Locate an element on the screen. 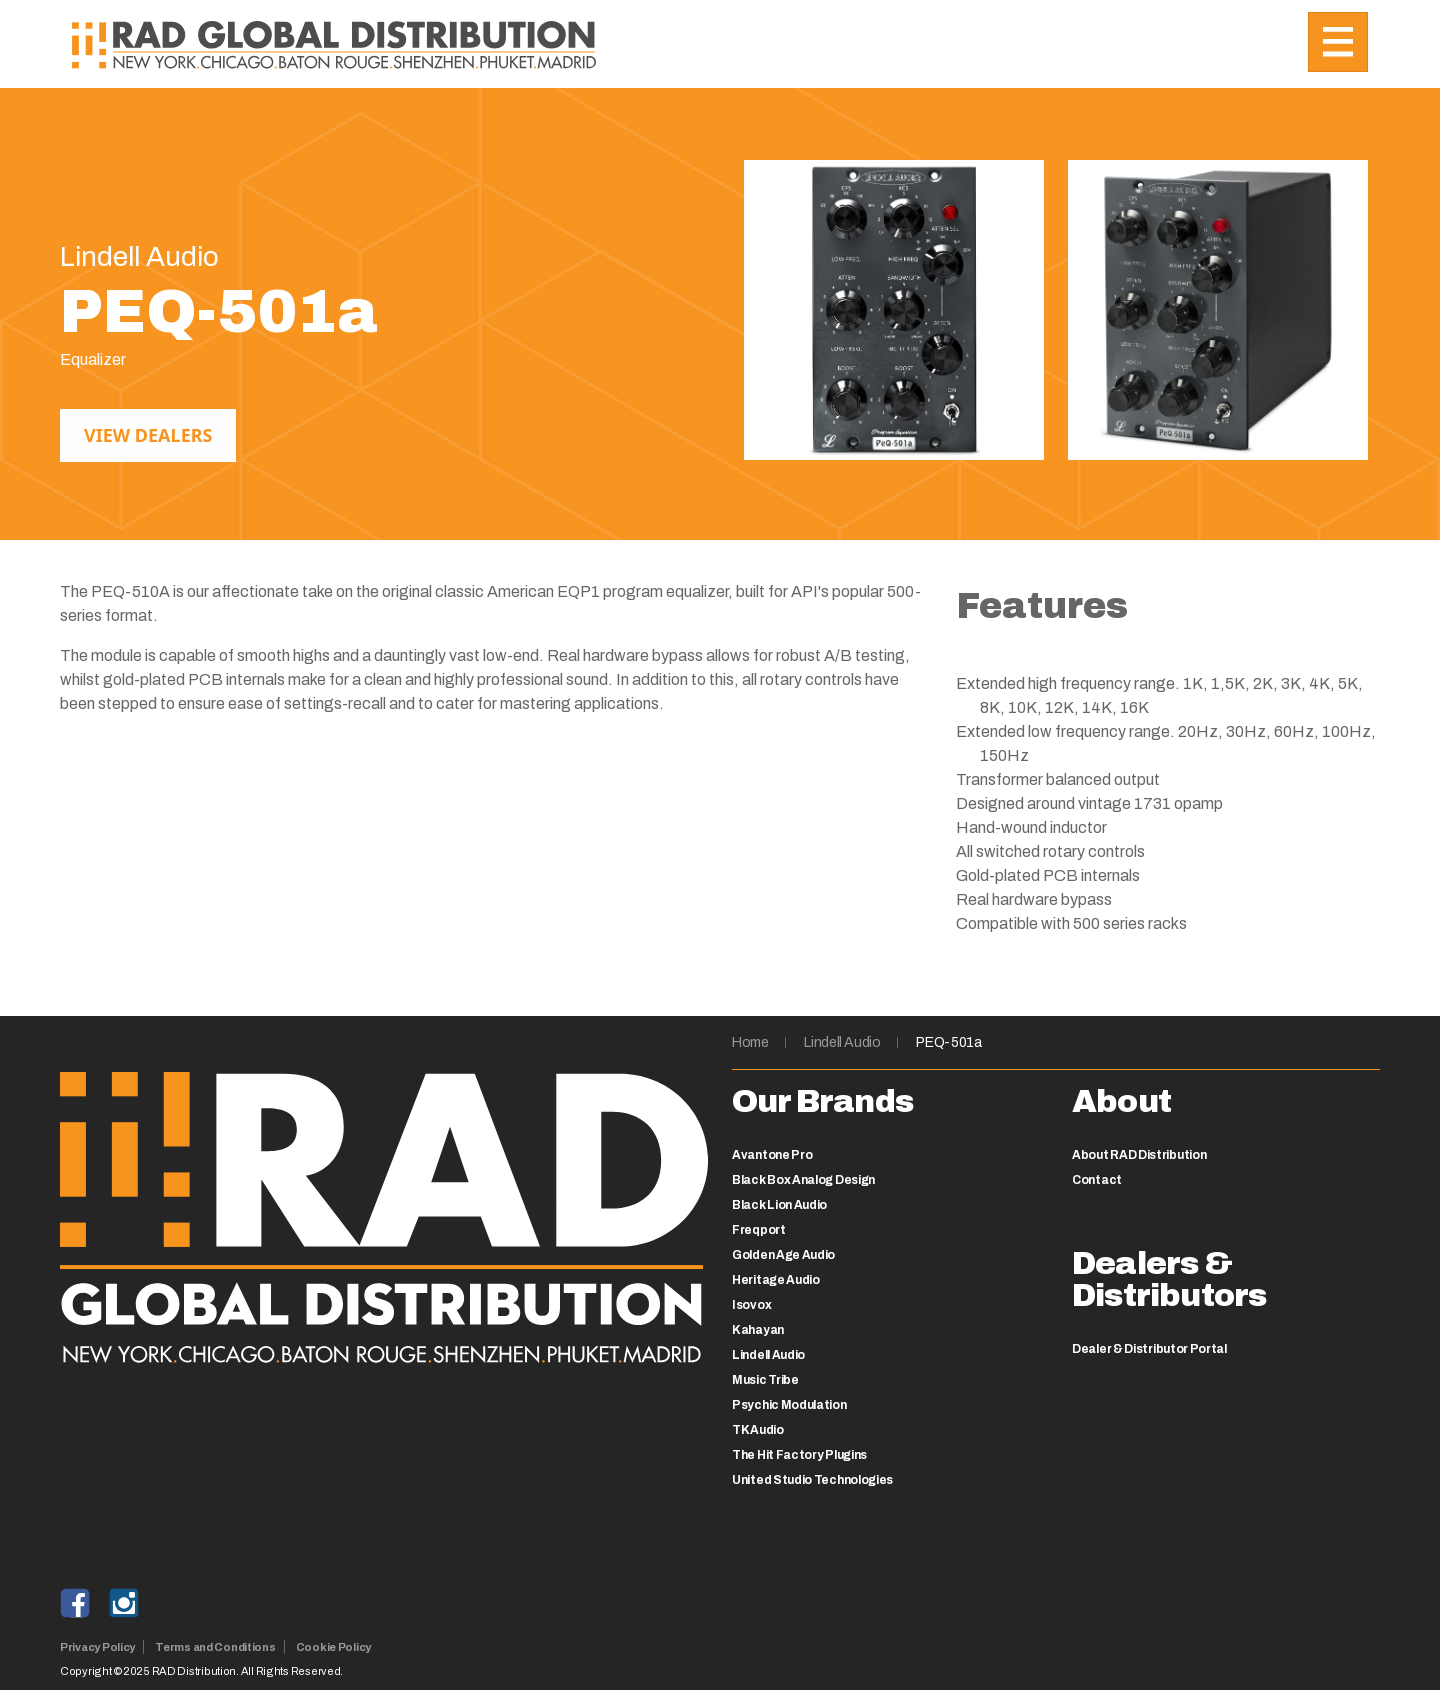  PEQ-501a is located at coordinates (948, 1042).